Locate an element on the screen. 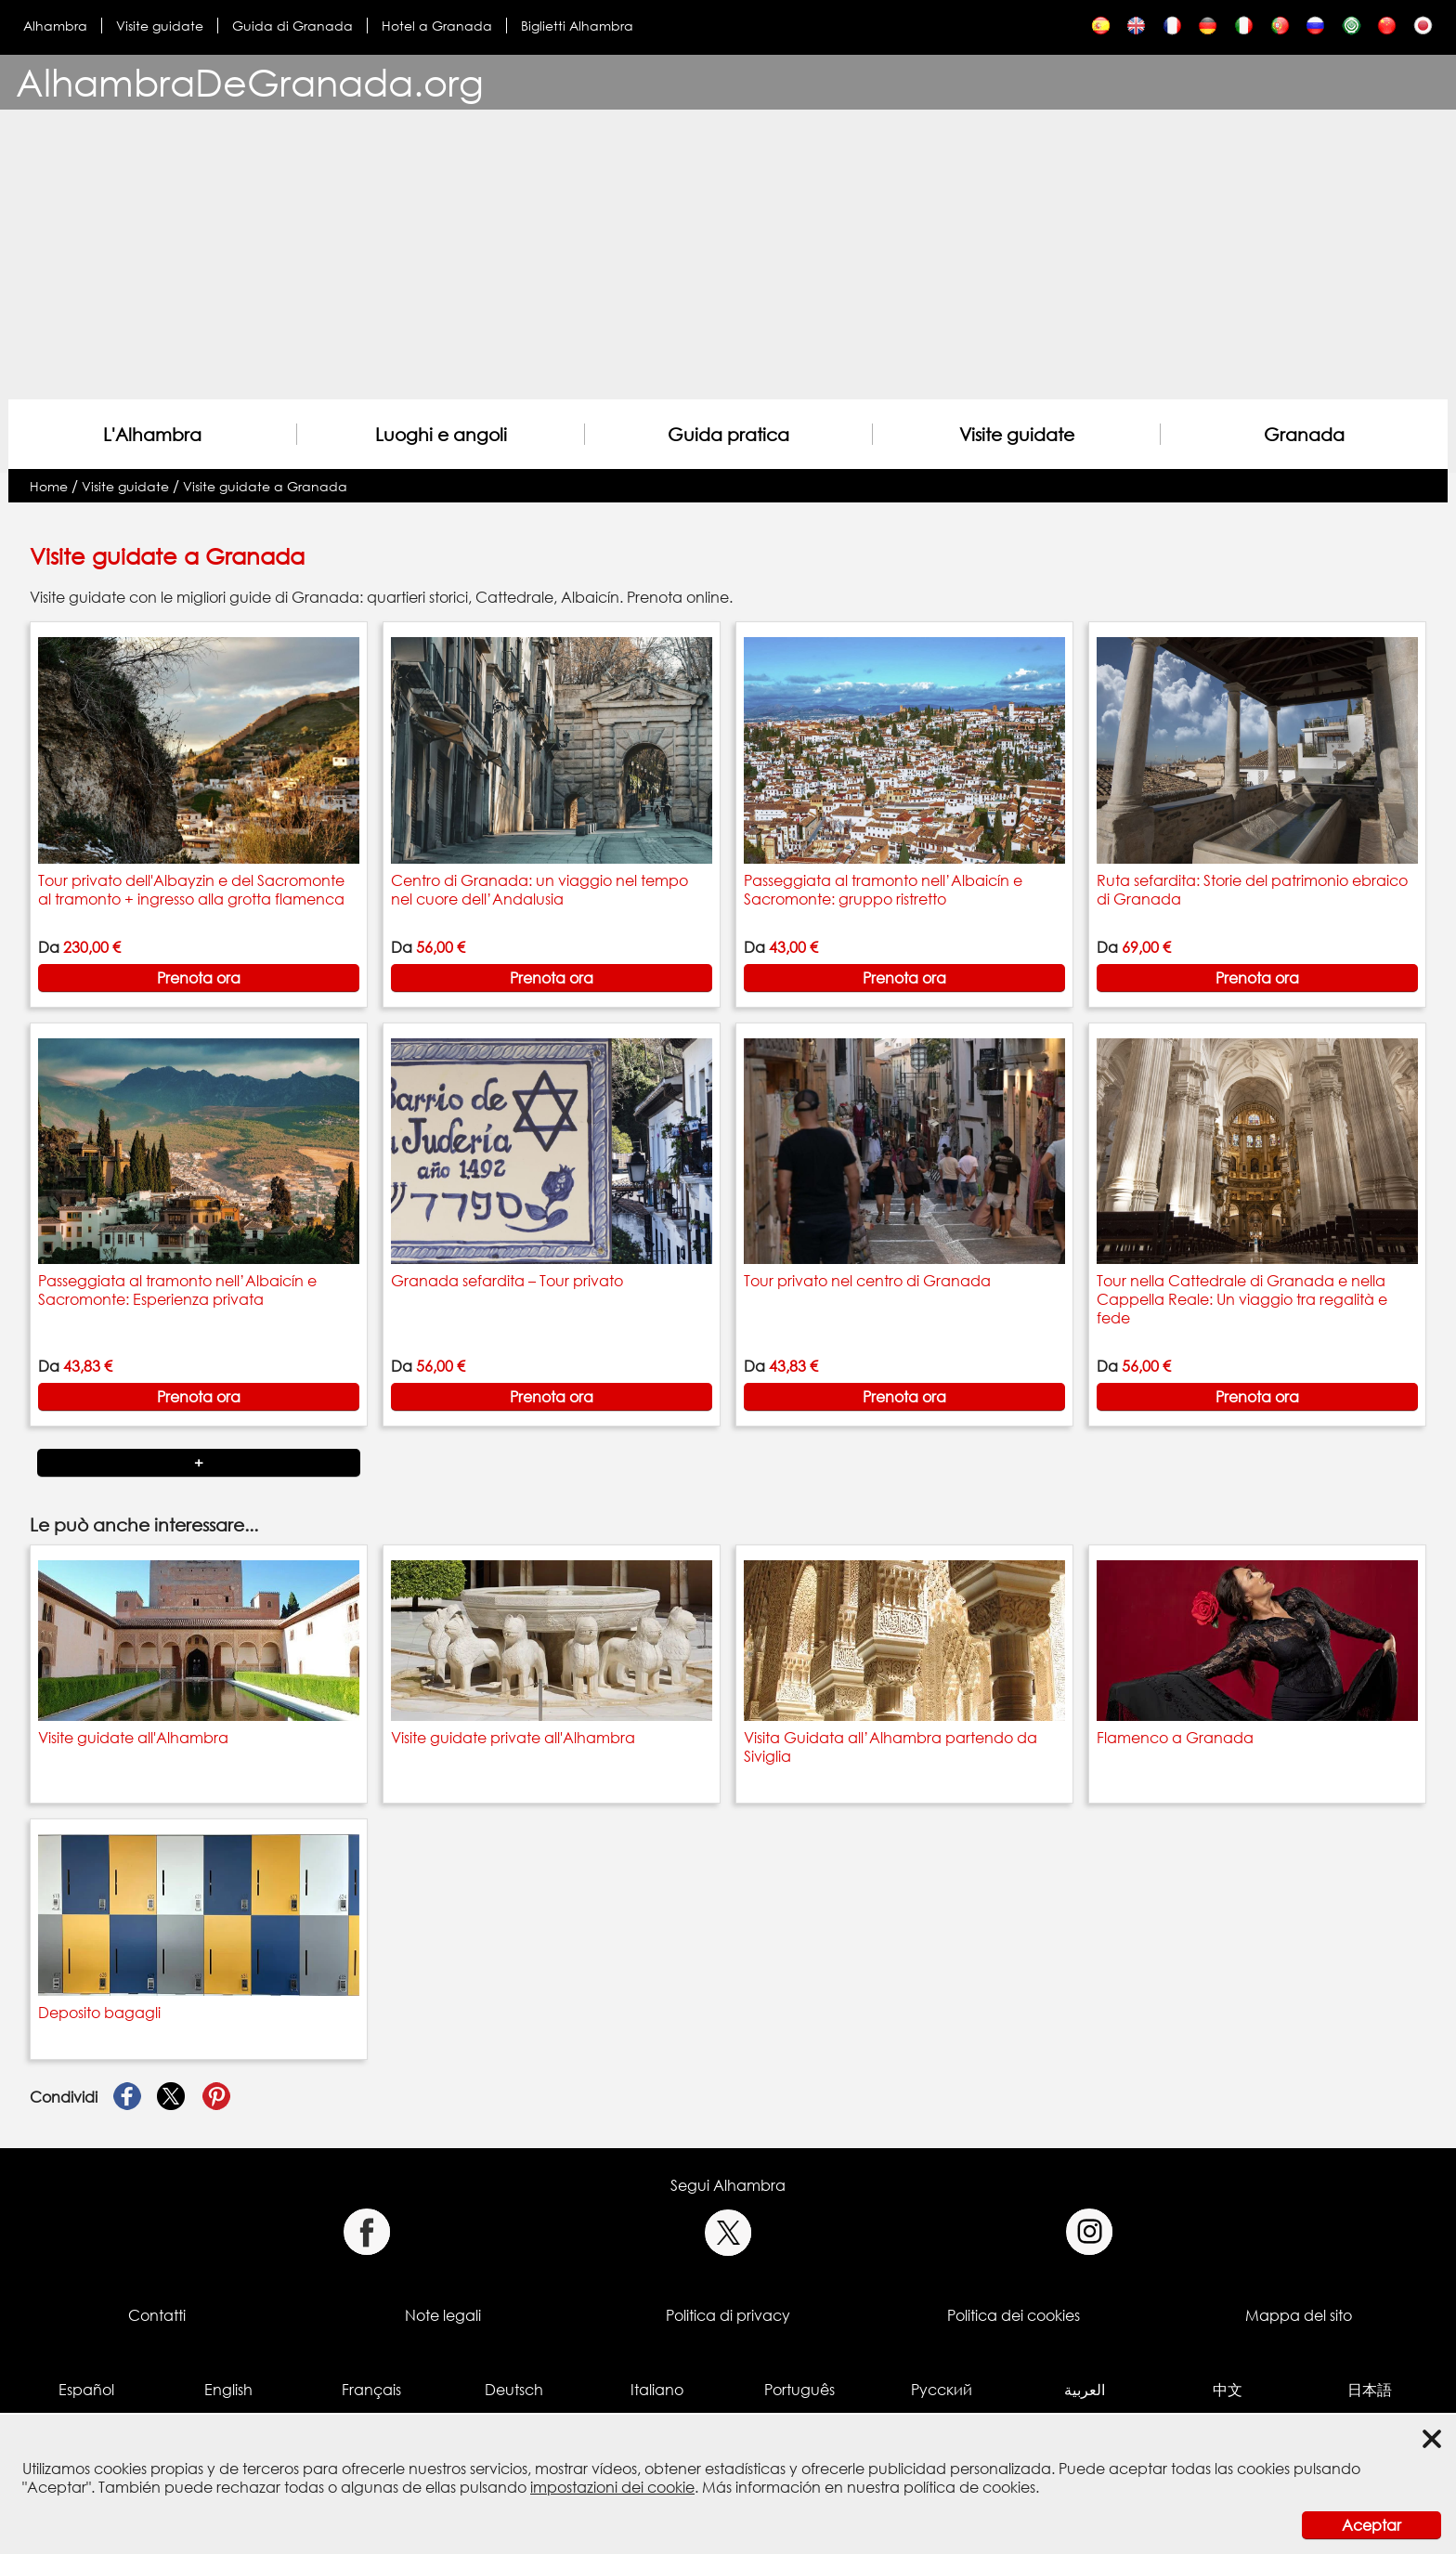 The image size is (1456, 2554). Tour privato nel centro di Granada is located at coordinates (867, 1280).